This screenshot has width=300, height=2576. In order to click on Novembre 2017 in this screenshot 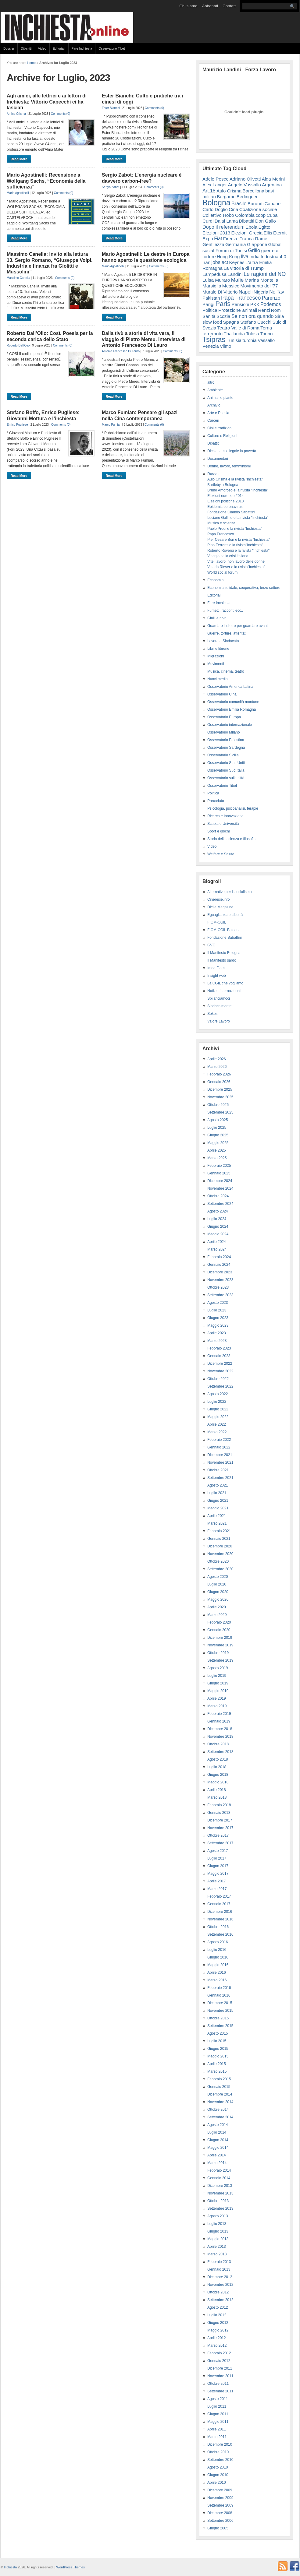, I will do `click(220, 1828)`.